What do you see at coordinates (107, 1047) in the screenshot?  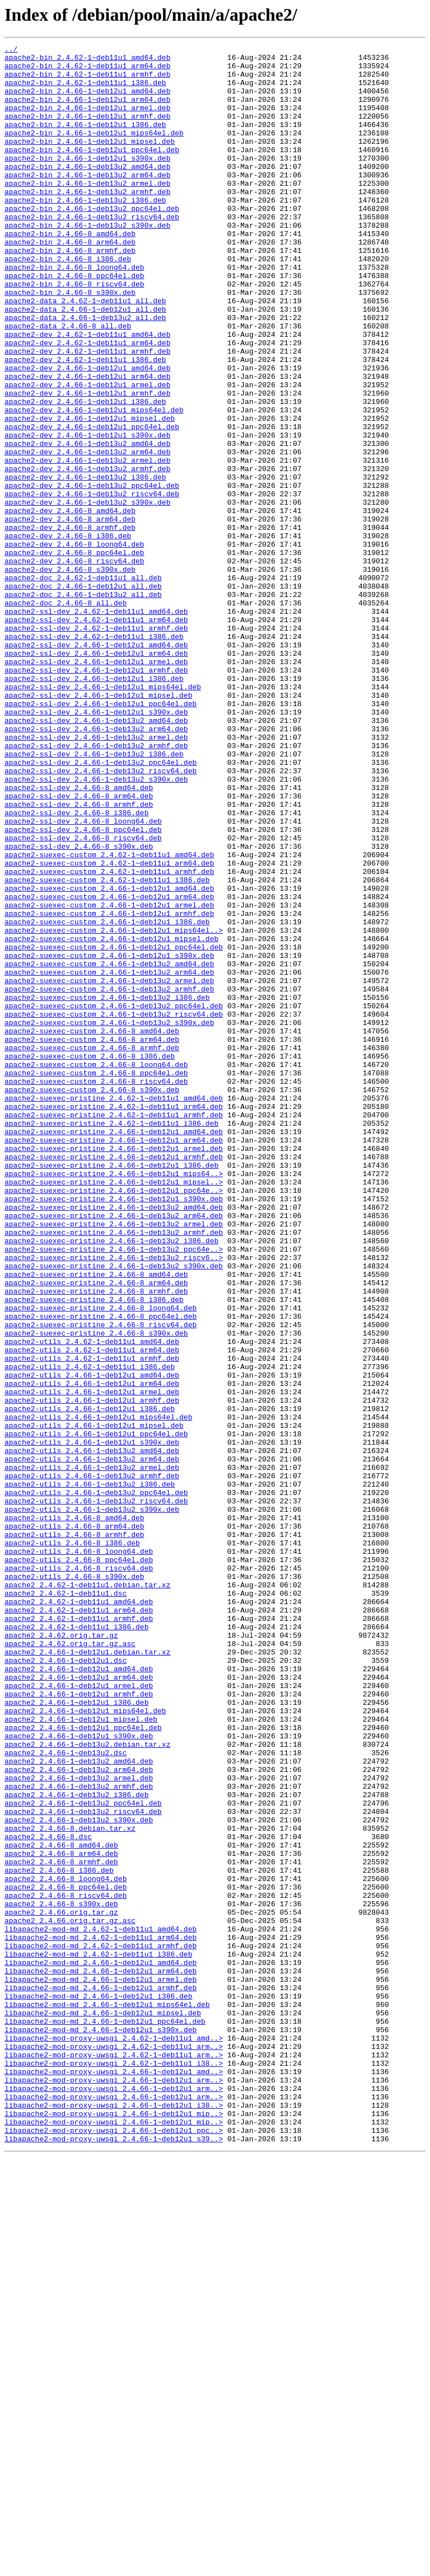 I see `apache2-suexec-custom_2.4.62-1~deb11u1_i386.deb` at bounding box center [107, 1047].